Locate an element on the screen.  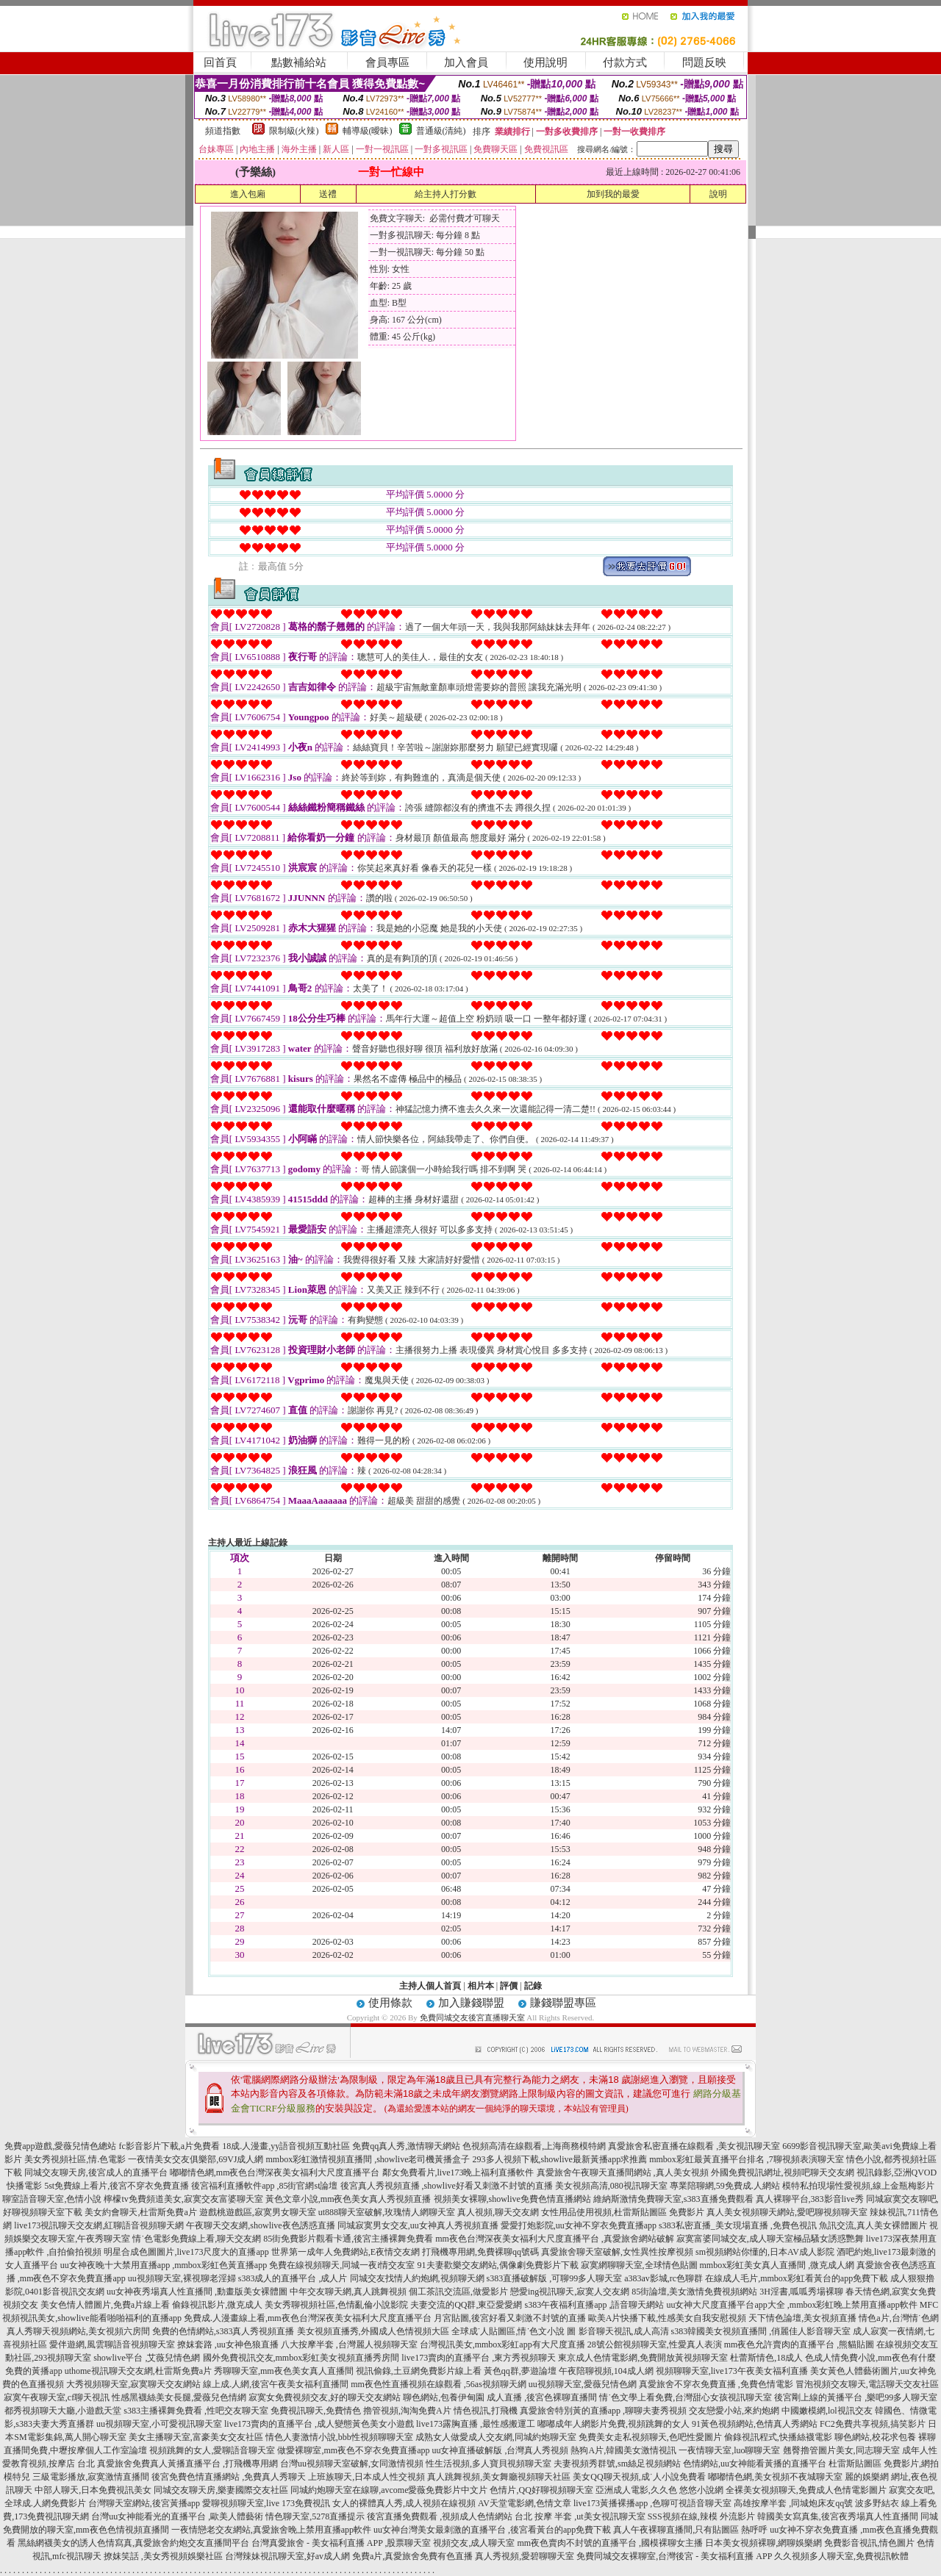
視頻跳舞的女人,愛聊語音聊天室 is located at coordinates (212, 2450).